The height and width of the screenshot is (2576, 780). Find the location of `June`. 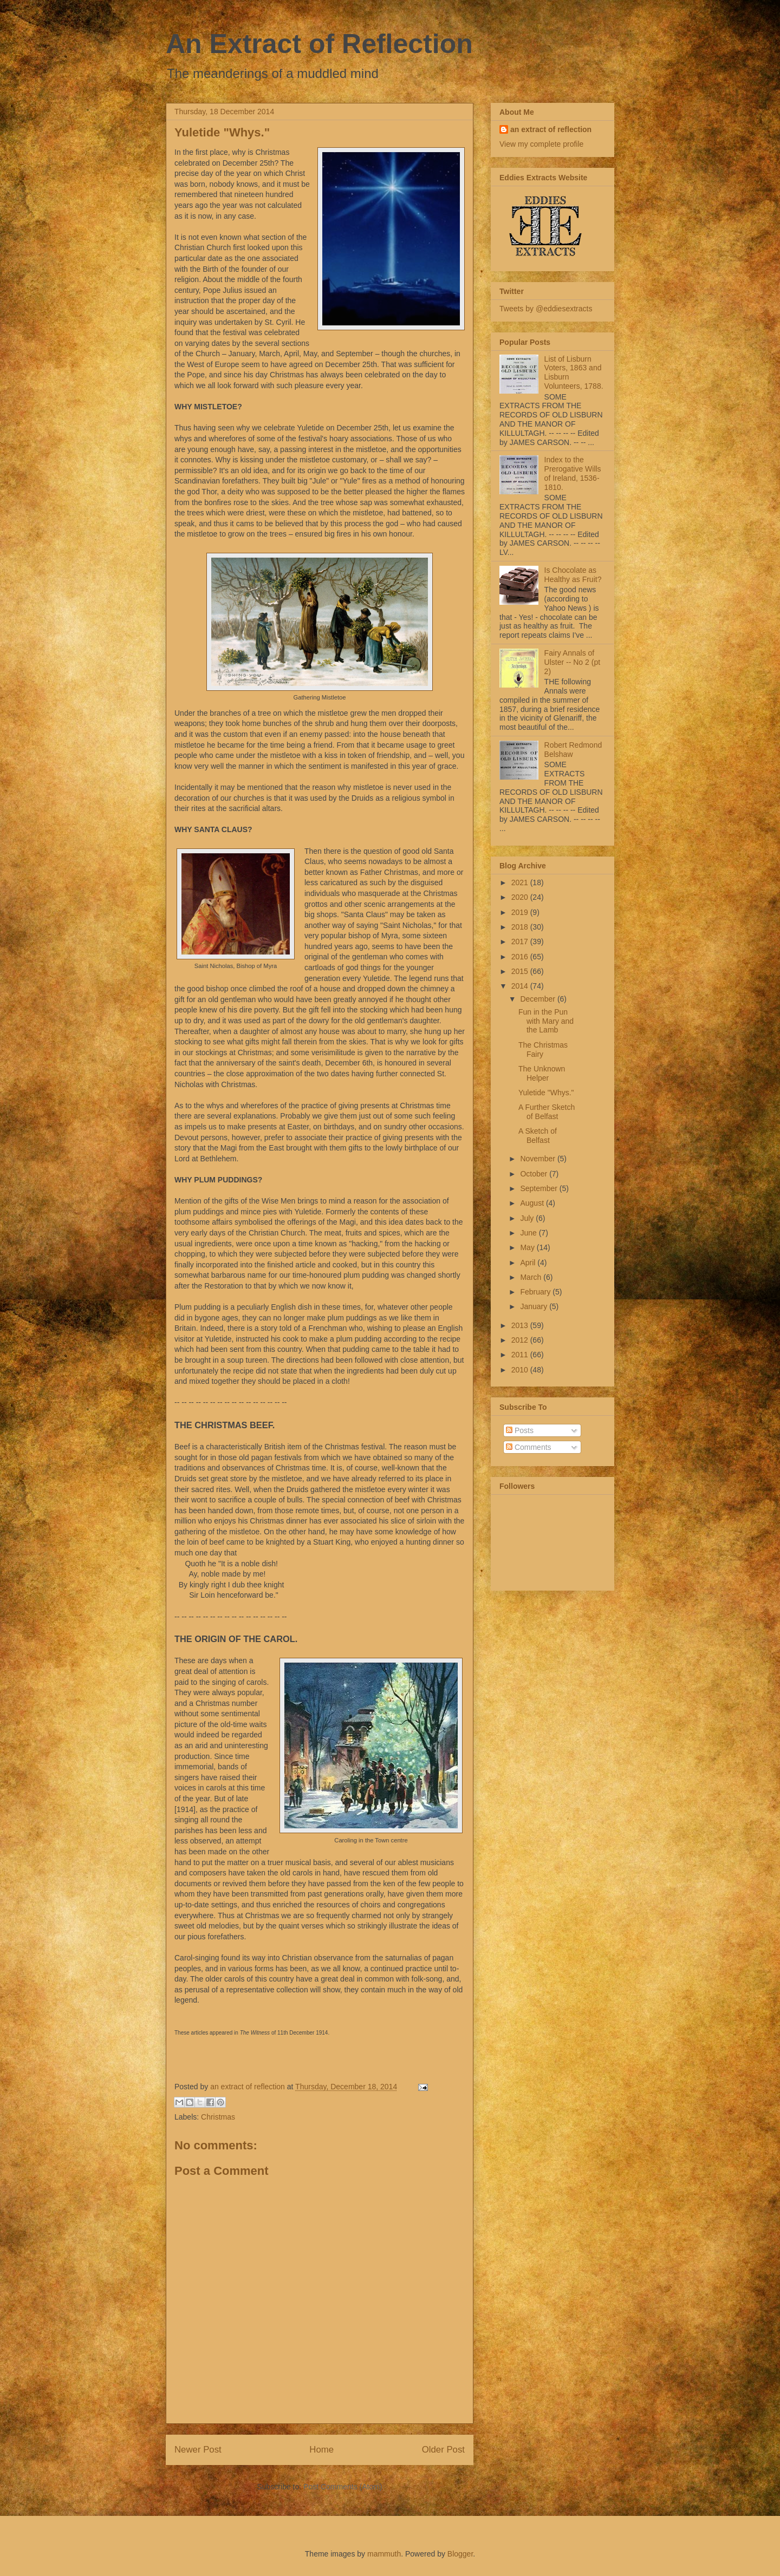

June is located at coordinates (529, 1232).